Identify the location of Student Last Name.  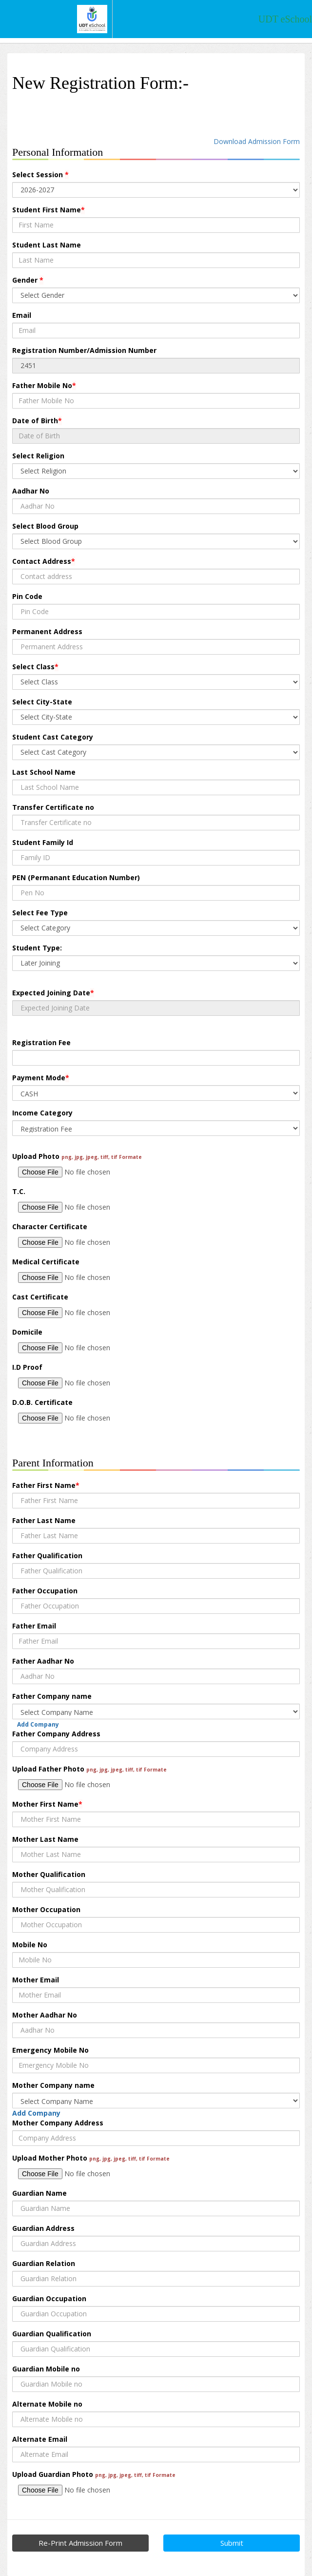
(46, 244).